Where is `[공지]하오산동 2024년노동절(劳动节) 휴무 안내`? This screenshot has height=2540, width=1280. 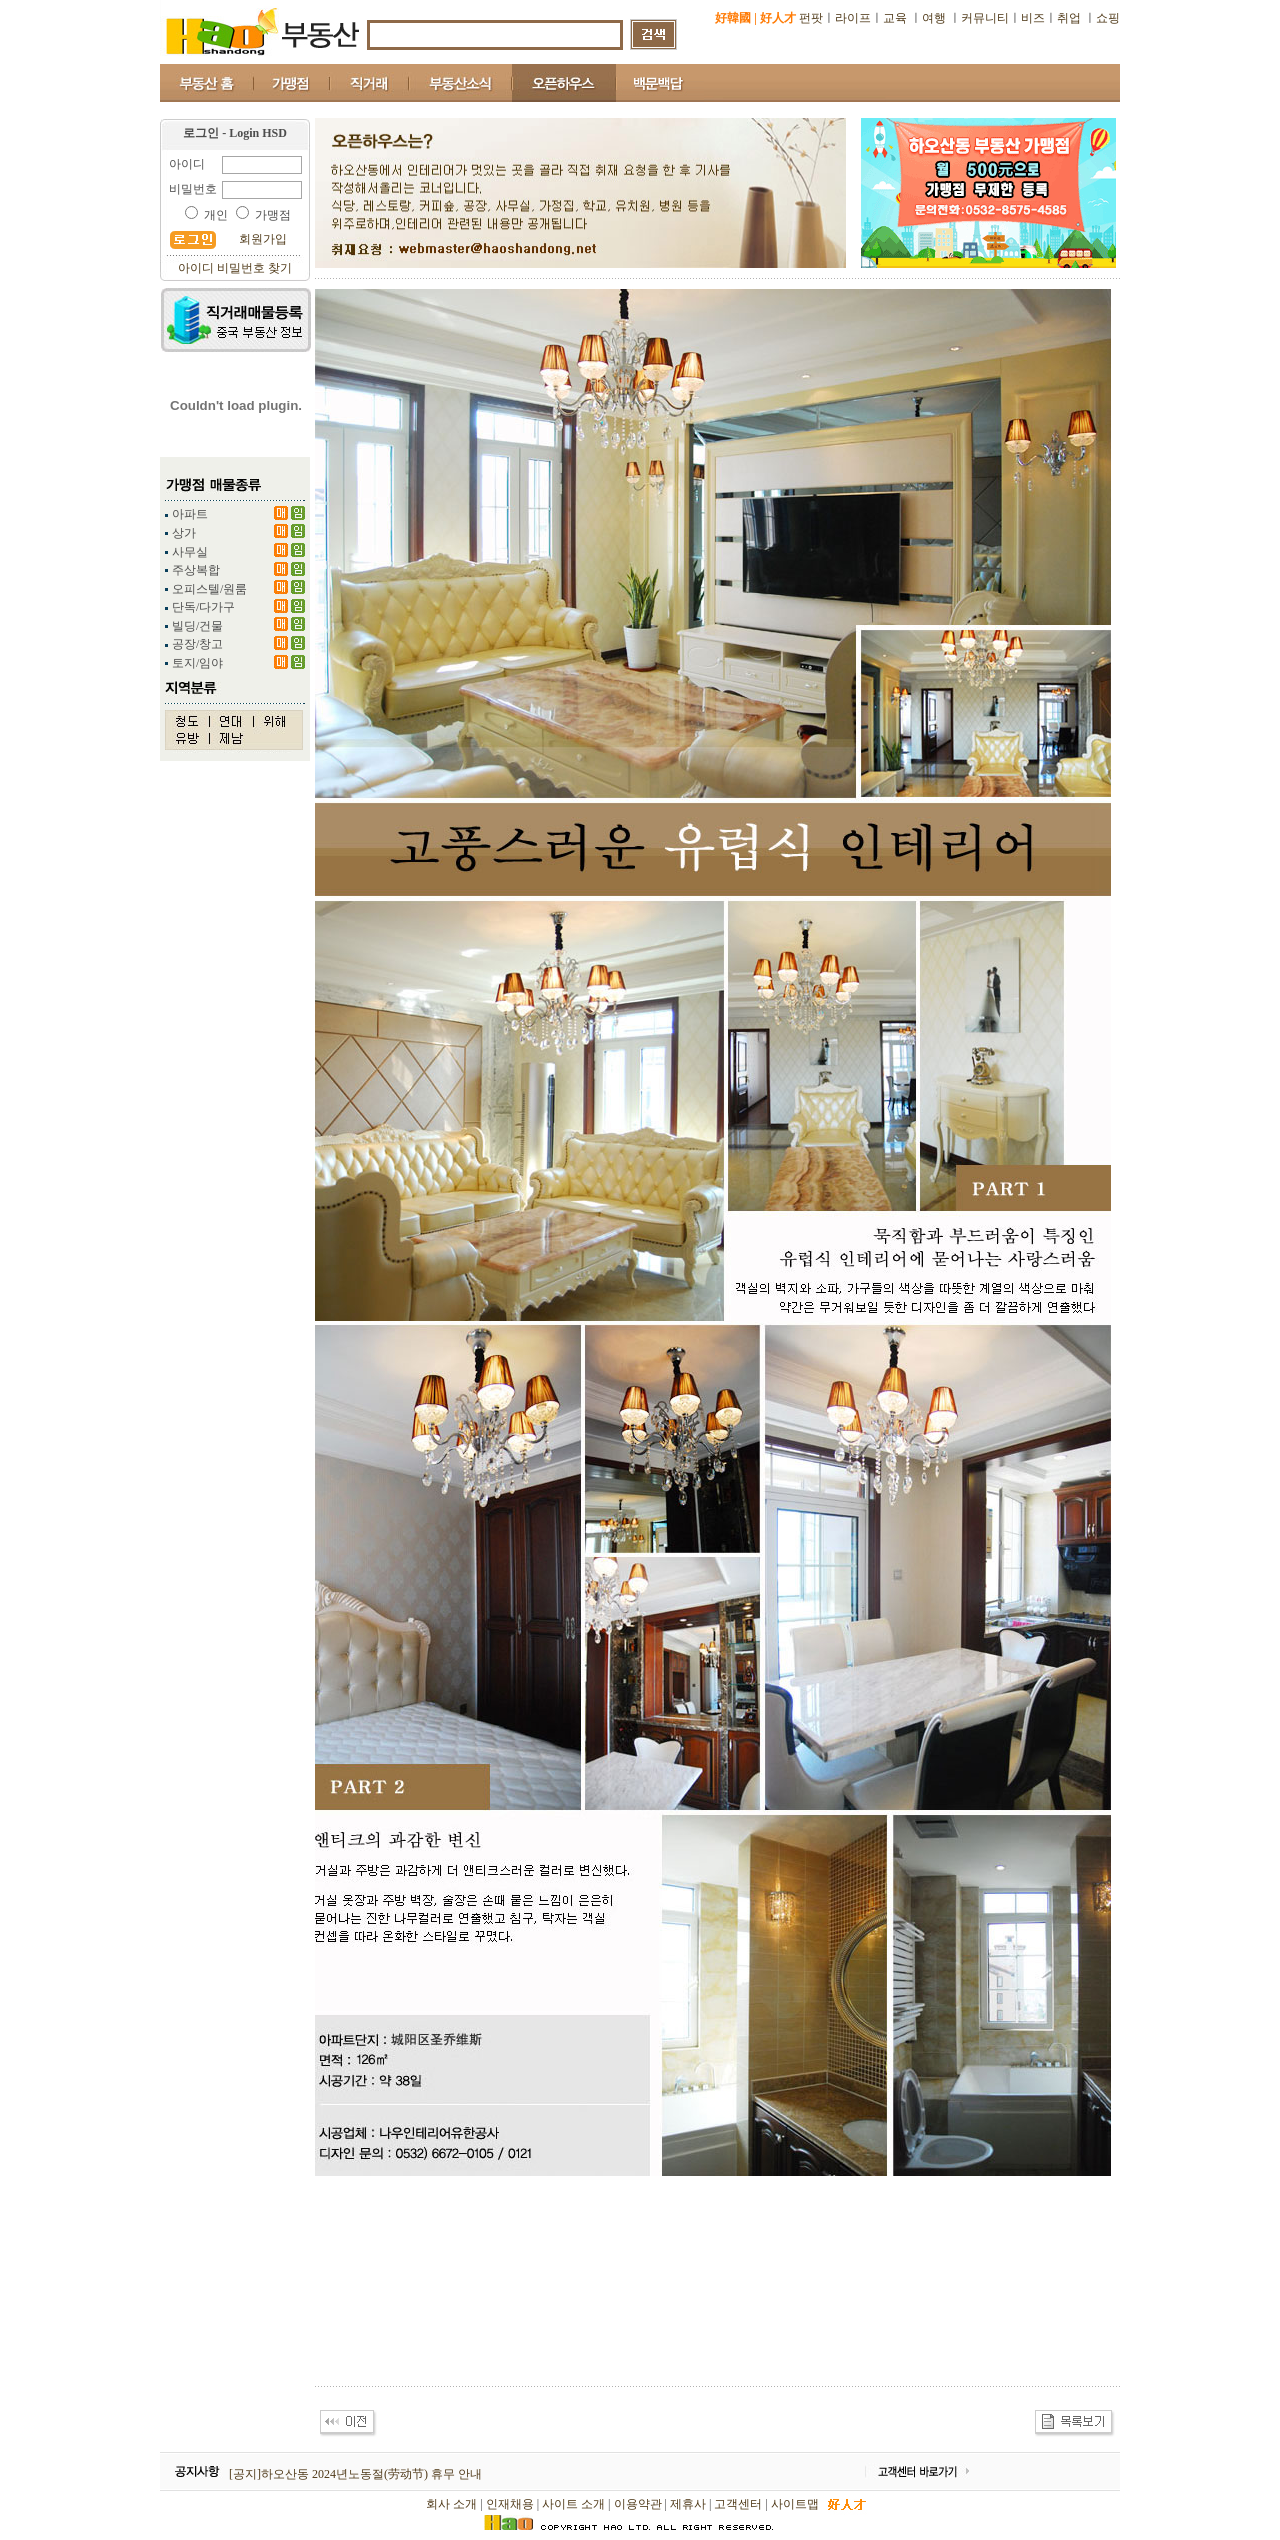
[공지]하오산동 2024년노동절(劳动节) 휴무 안내 is located at coordinates (355, 2474).